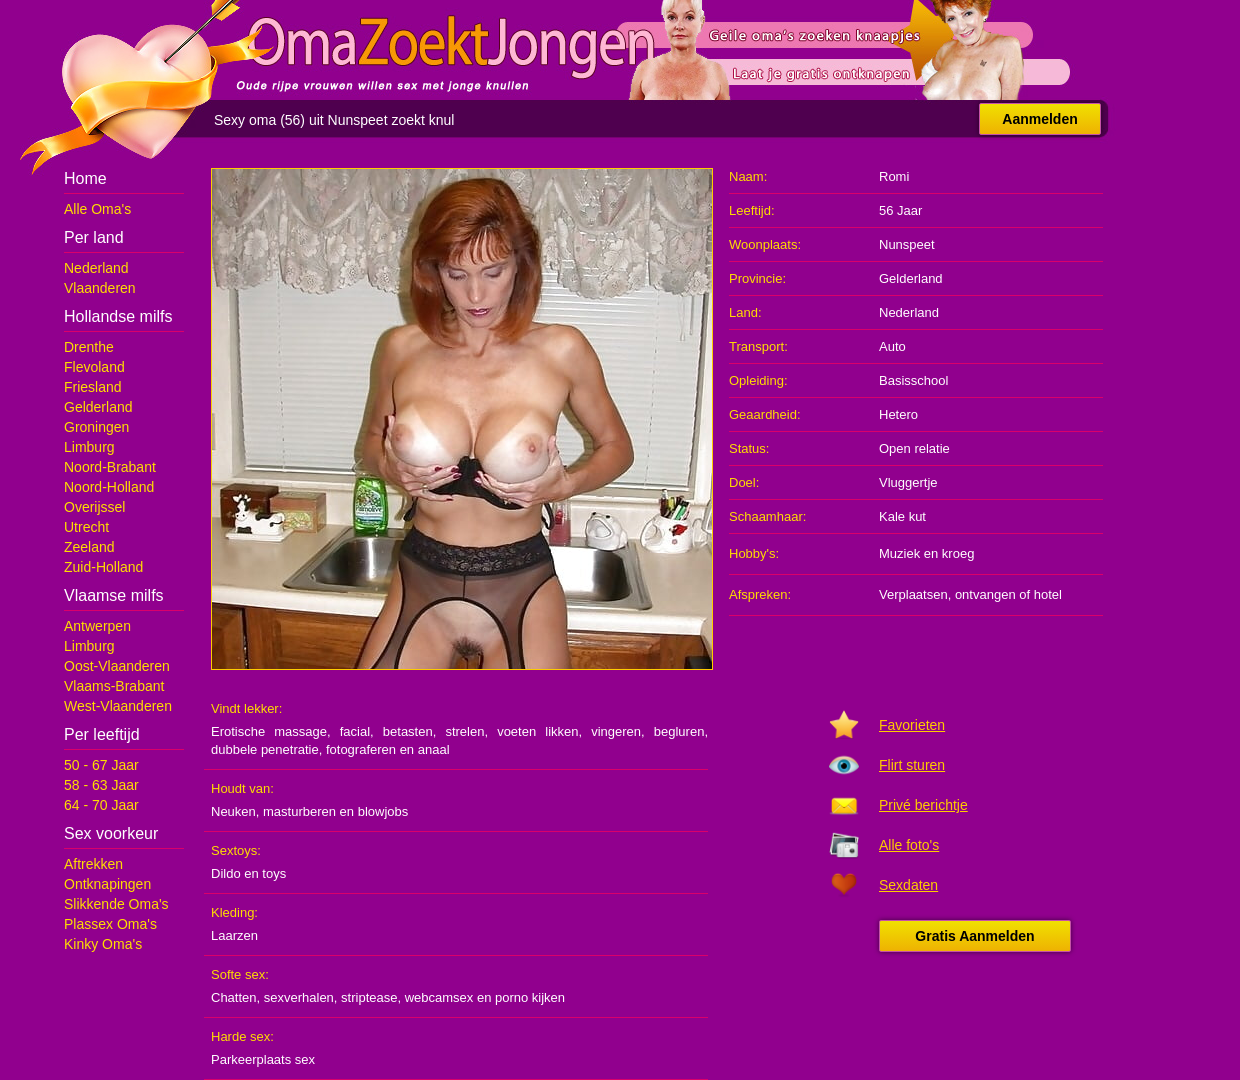 This screenshot has height=1080, width=1240. Describe the element at coordinates (101, 785) in the screenshot. I see `58 - 63 Jaar` at that location.